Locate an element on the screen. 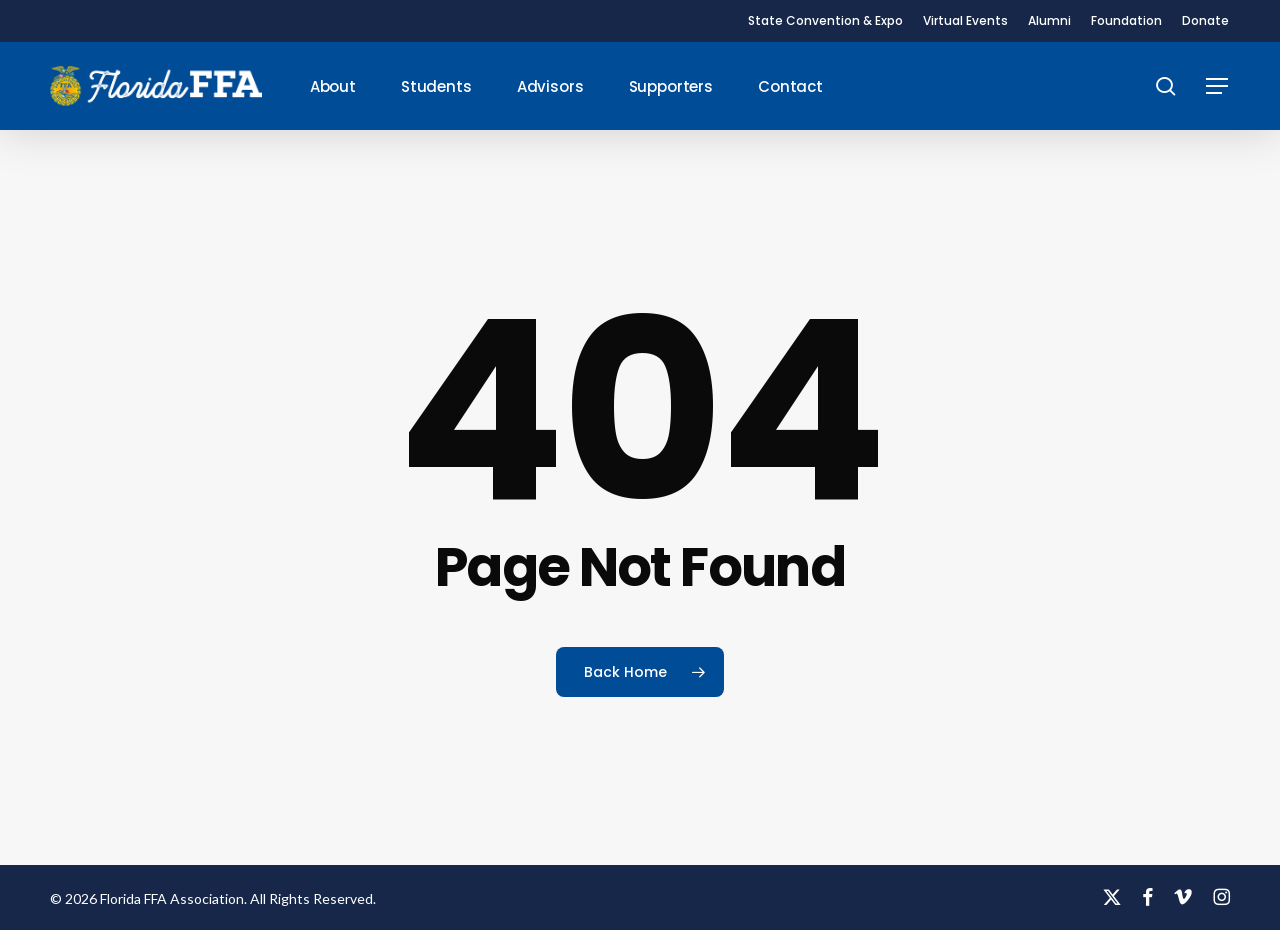 Image resolution: width=1280 pixels, height=930 pixels. [button] is located at coordinates (1218, 86).